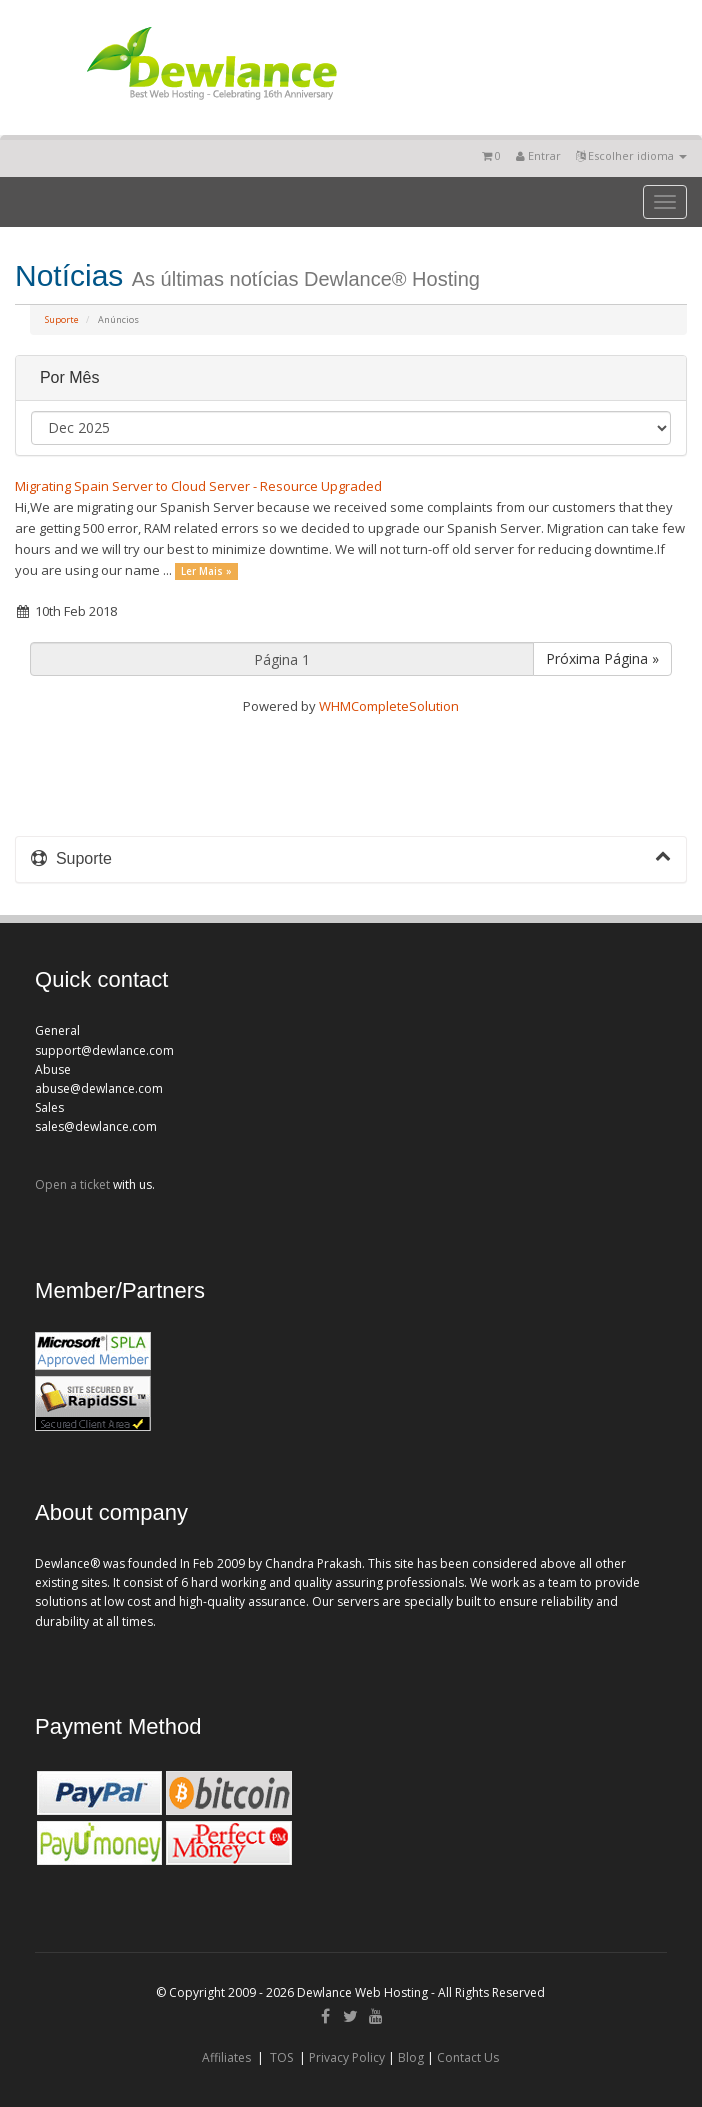 The image size is (702, 2107). What do you see at coordinates (281, 2057) in the screenshot?
I see `TOS` at bounding box center [281, 2057].